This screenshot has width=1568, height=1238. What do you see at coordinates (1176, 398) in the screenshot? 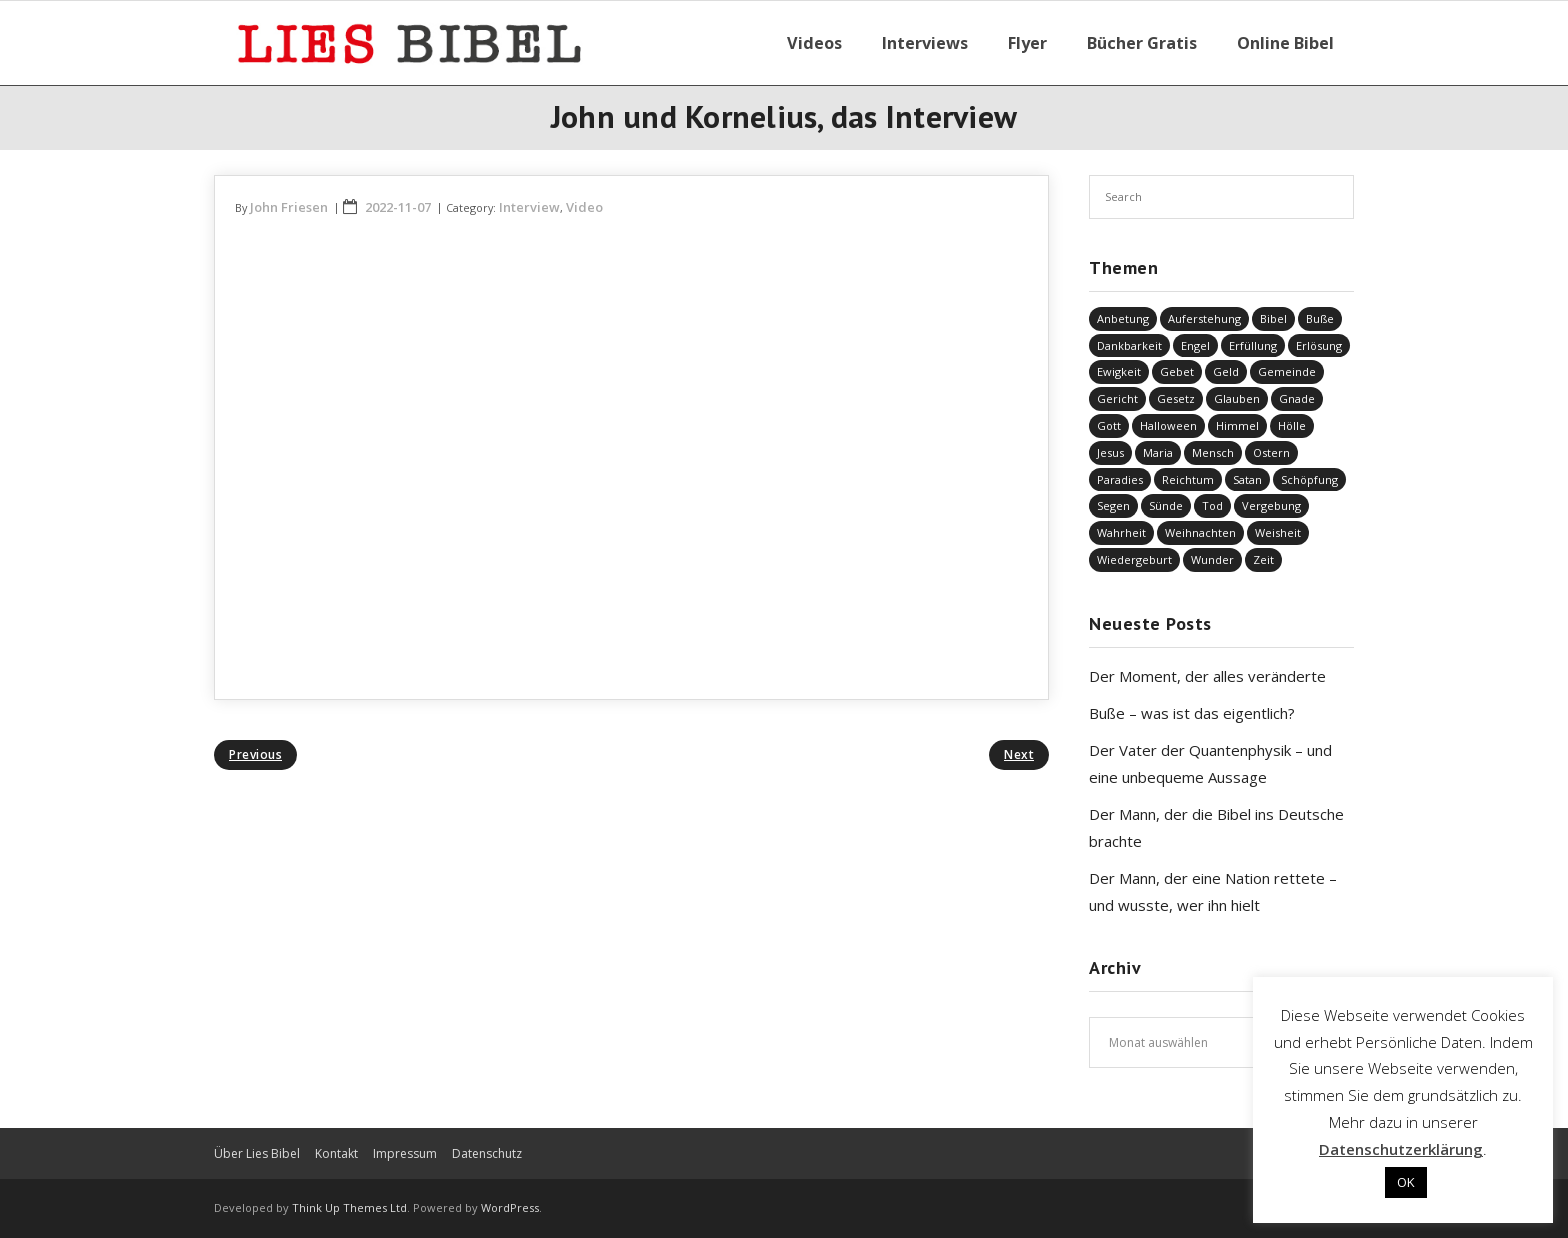
I see `Gesetz [Gesetz (23 Einträge)]` at bounding box center [1176, 398].